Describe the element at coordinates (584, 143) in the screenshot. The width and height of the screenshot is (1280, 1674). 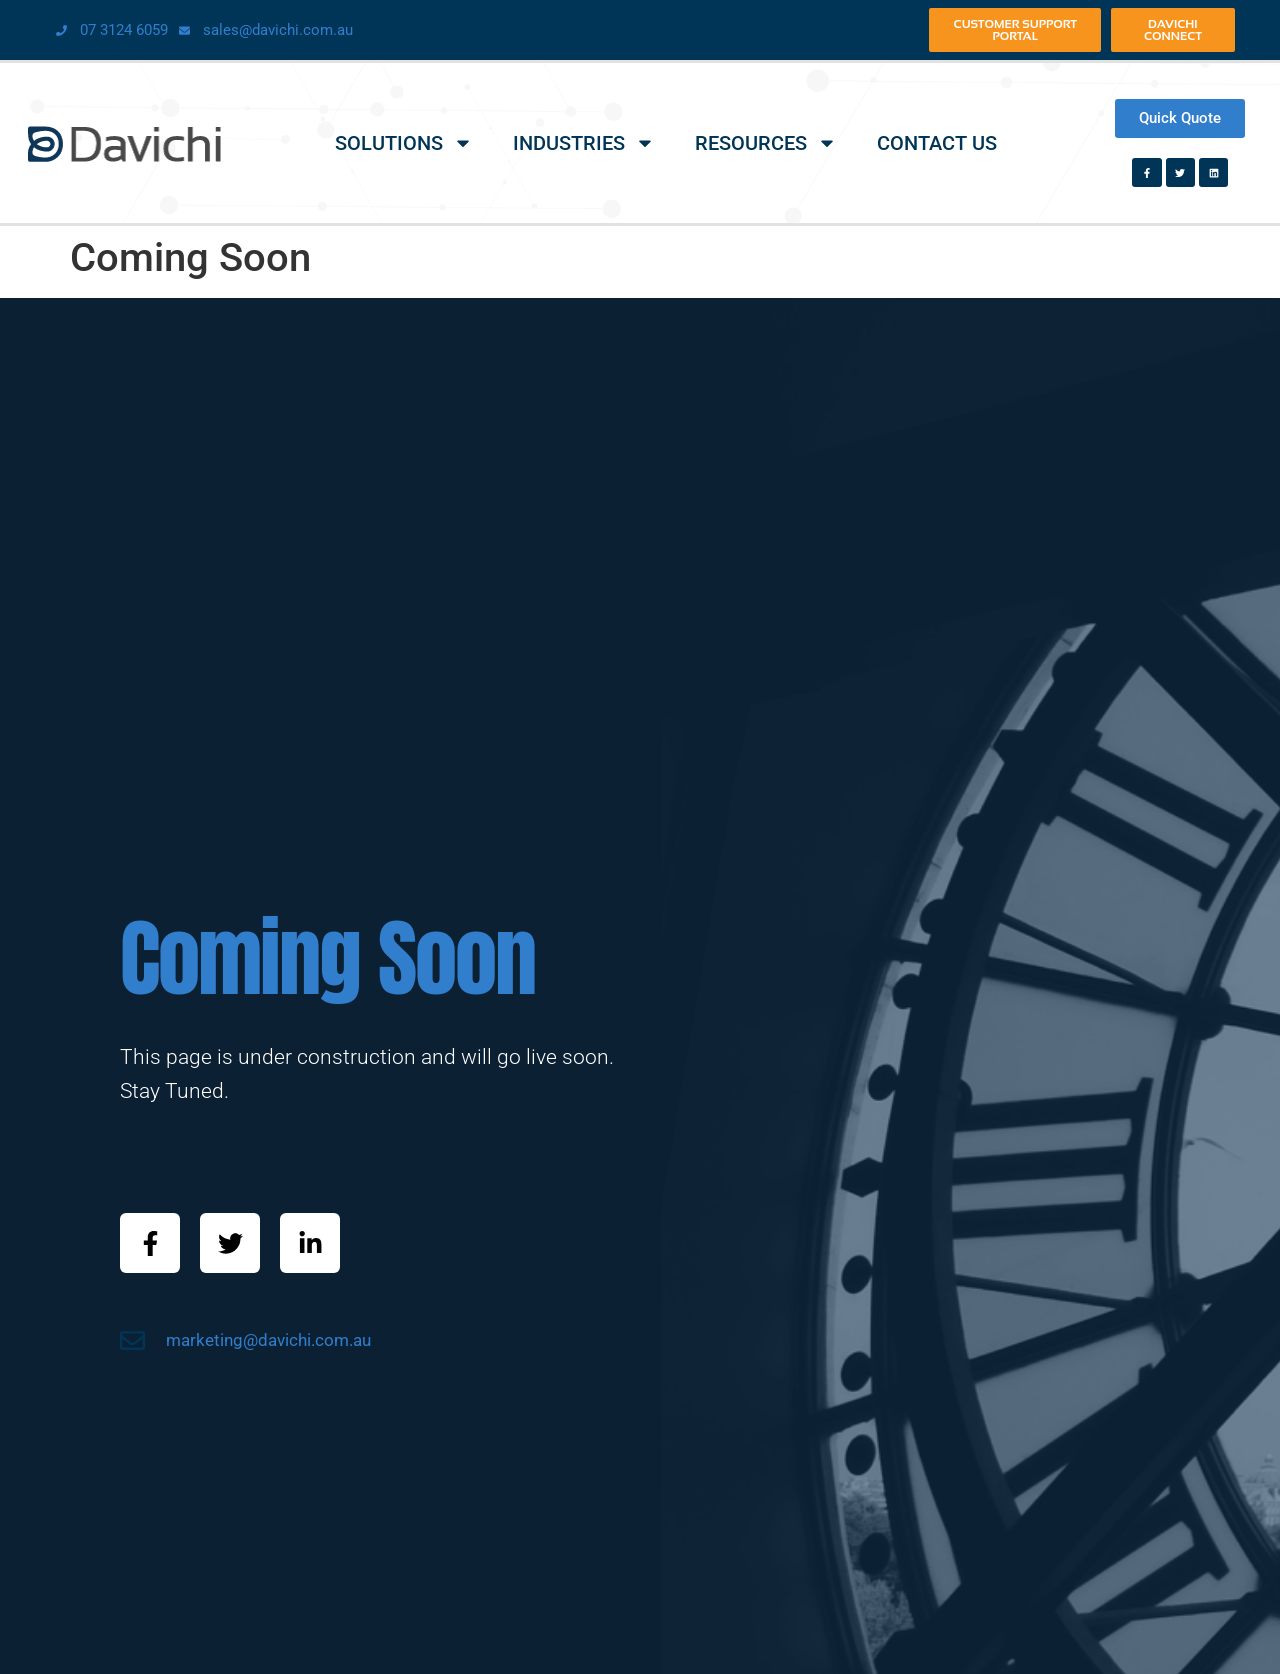
I see `Industries` at that location.